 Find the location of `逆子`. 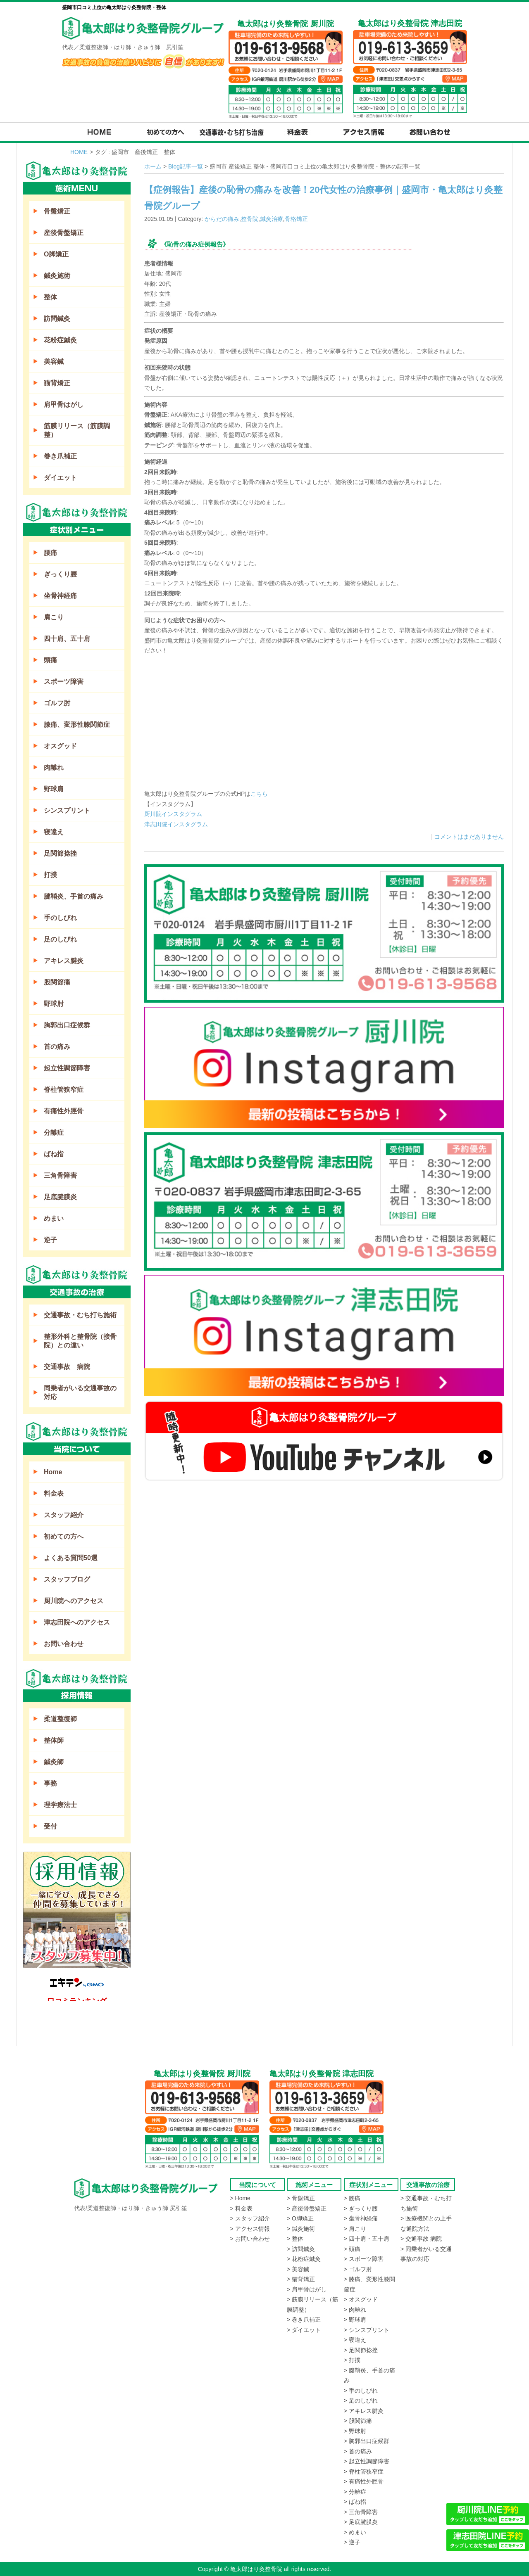

逆子 is located at coordinates (50, 1239).